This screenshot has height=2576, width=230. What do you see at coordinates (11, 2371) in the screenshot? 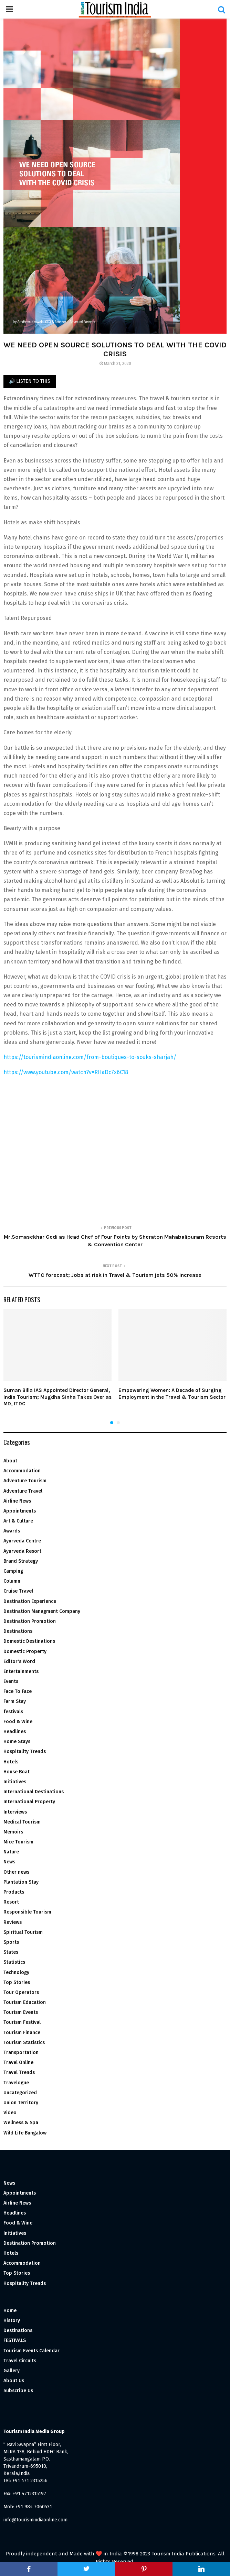
I see `Gallery` at bounding box center [11, 2371].